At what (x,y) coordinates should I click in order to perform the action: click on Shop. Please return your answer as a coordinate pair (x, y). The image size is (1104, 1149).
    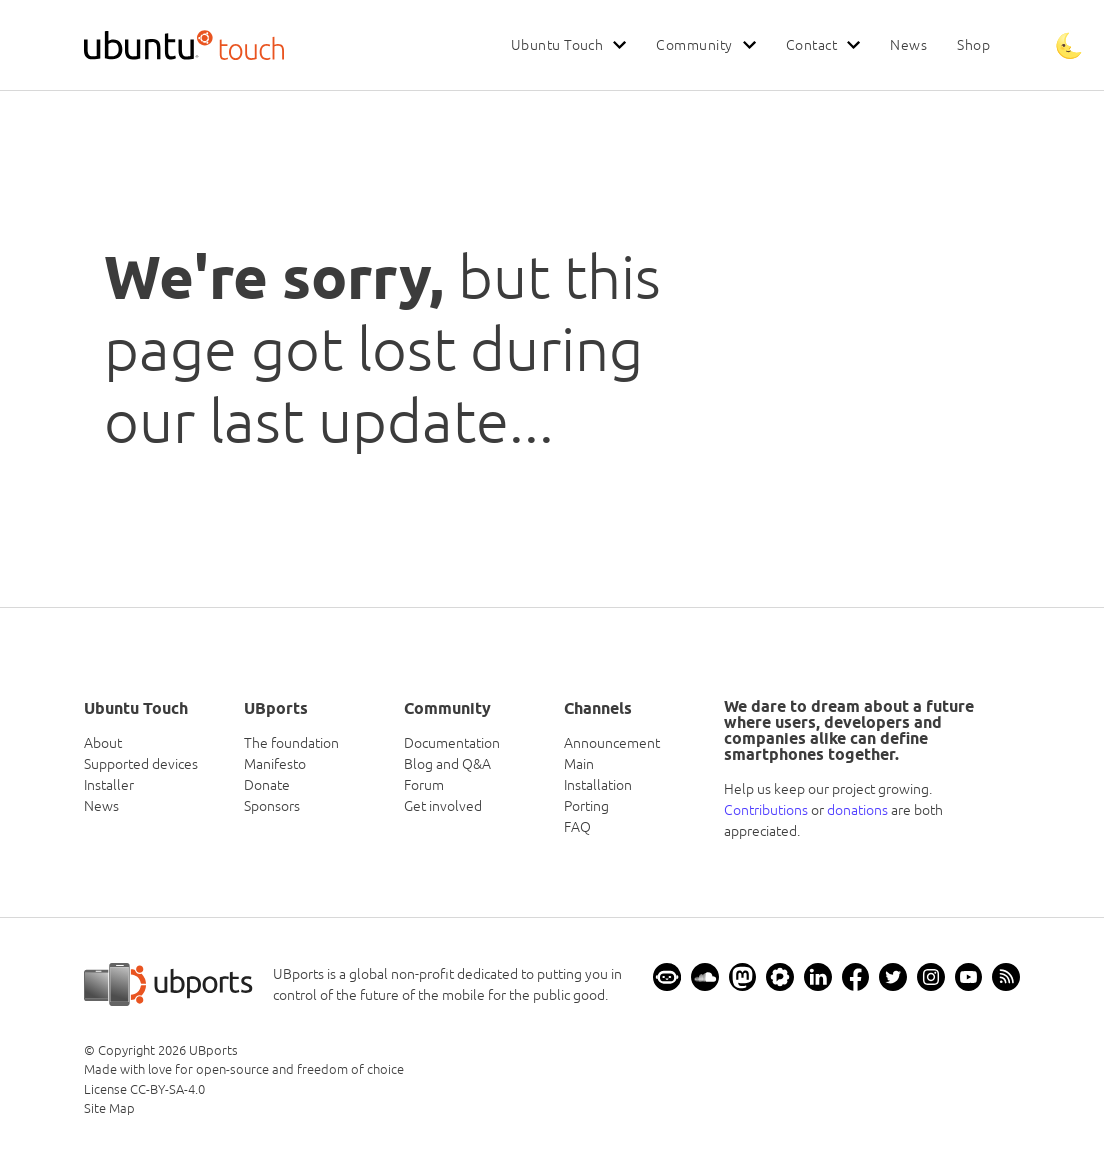
    Looking at the image, I should click on (973, 45).